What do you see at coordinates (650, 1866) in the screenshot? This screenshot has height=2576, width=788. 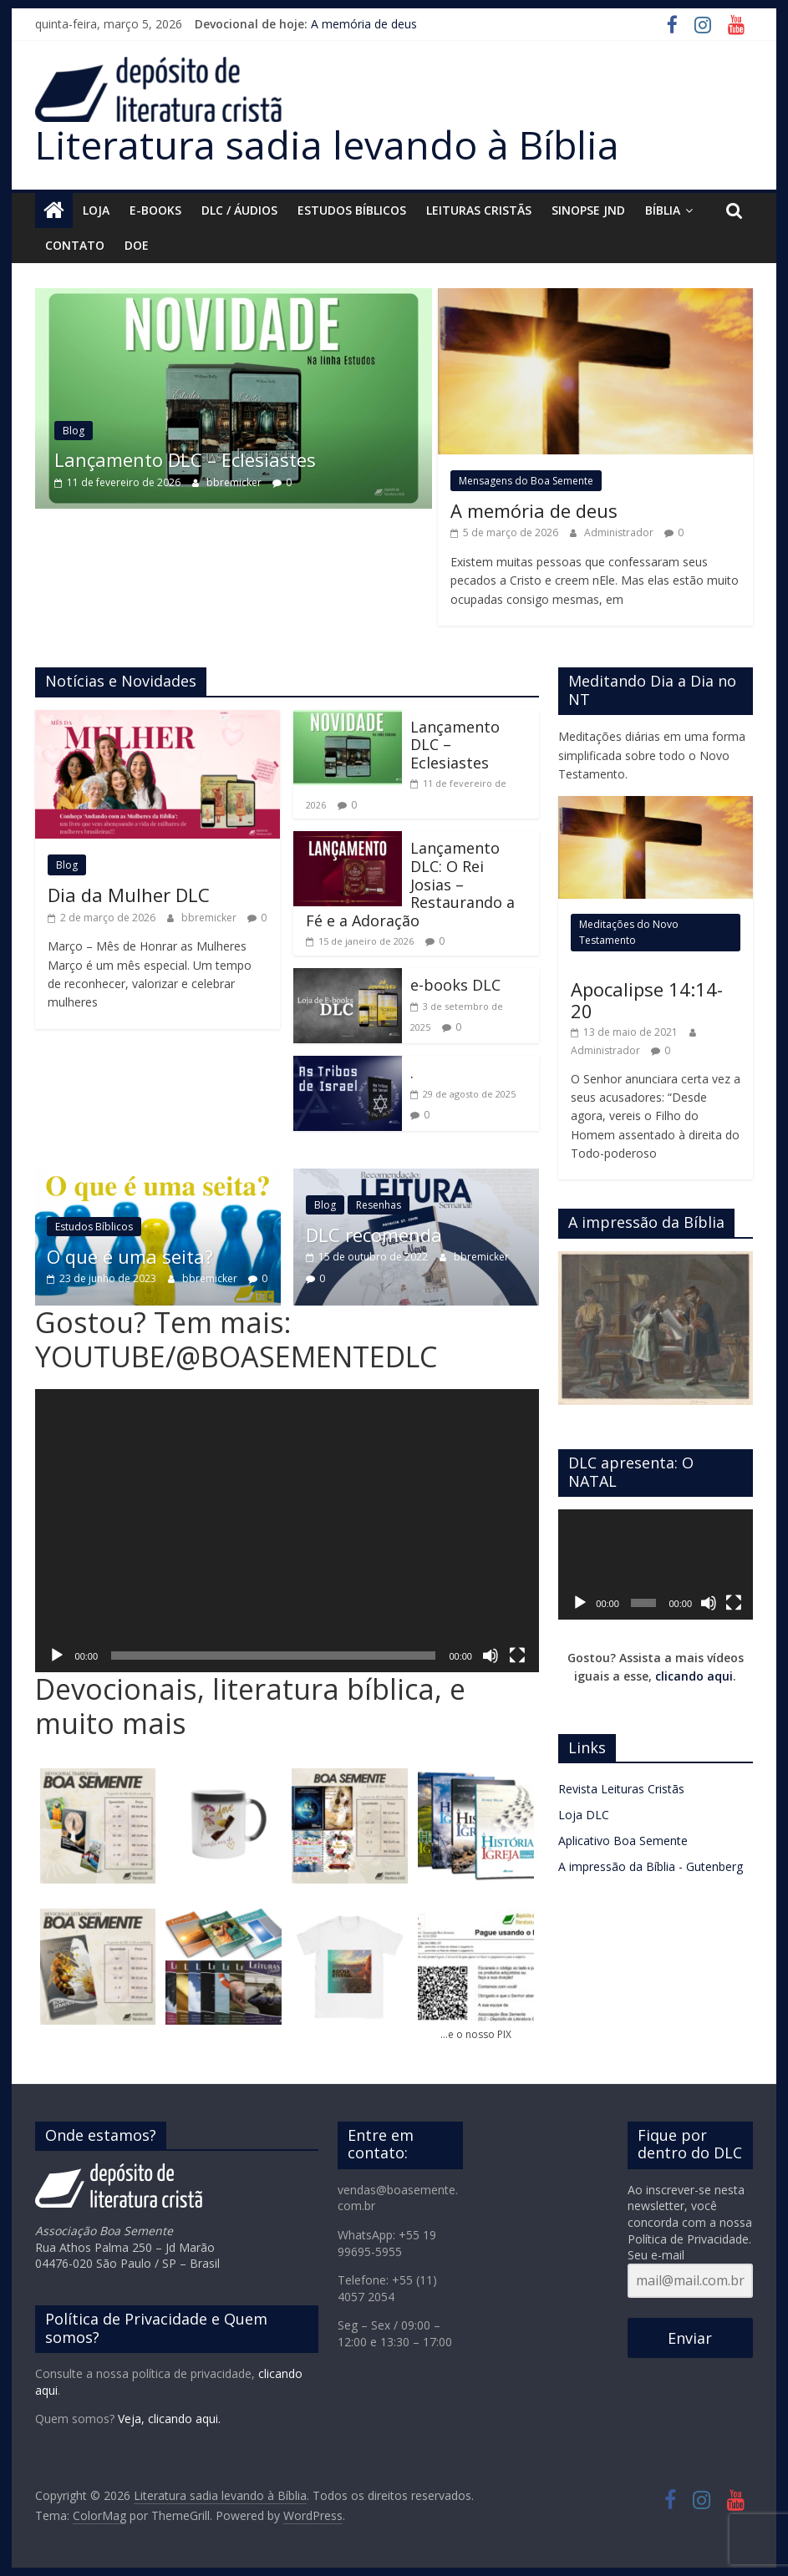 I see `A impressão da Bíblia - Gutenberg` at bounding box center [650, 1866].